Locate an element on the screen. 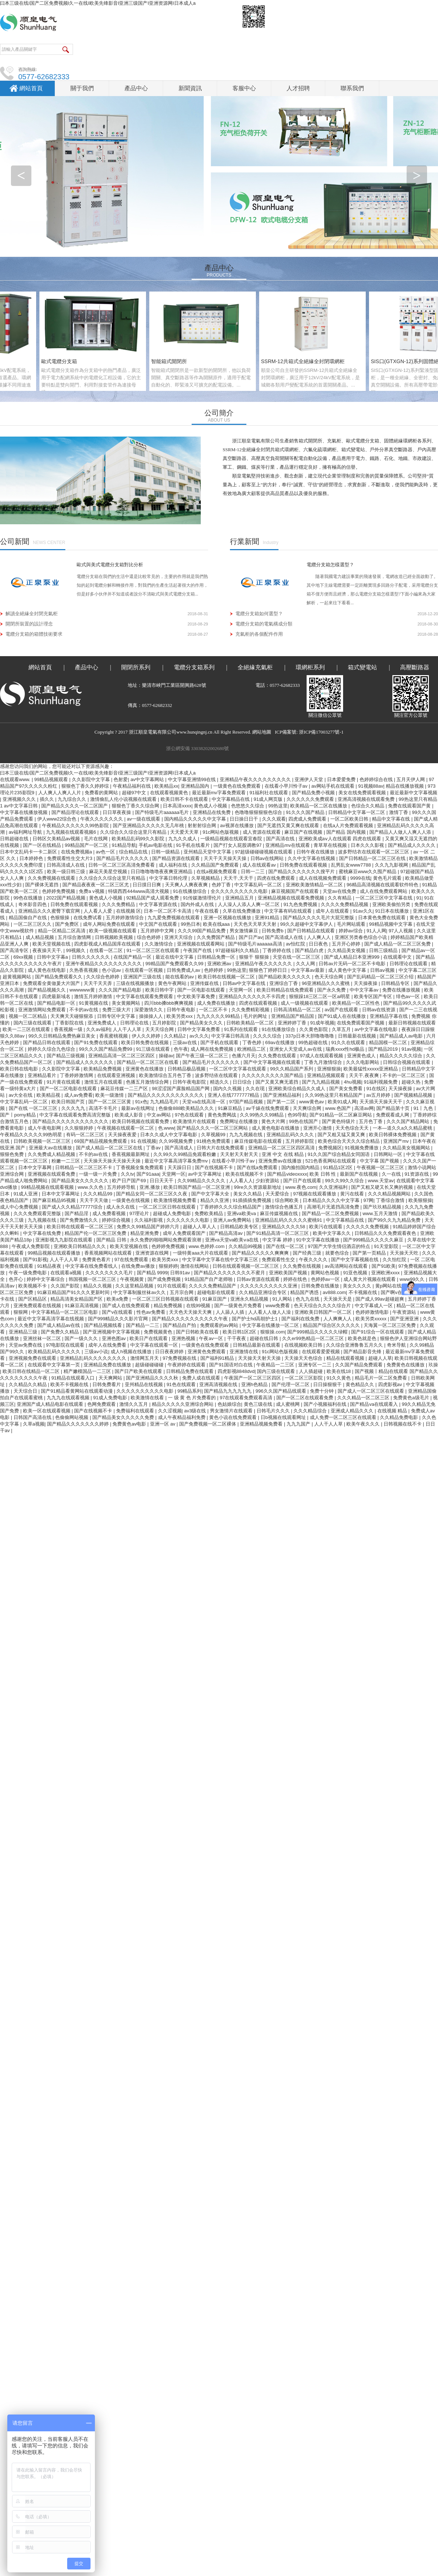  96亚洲精品久久久蜜桃 is located at coordinates (326, 983).